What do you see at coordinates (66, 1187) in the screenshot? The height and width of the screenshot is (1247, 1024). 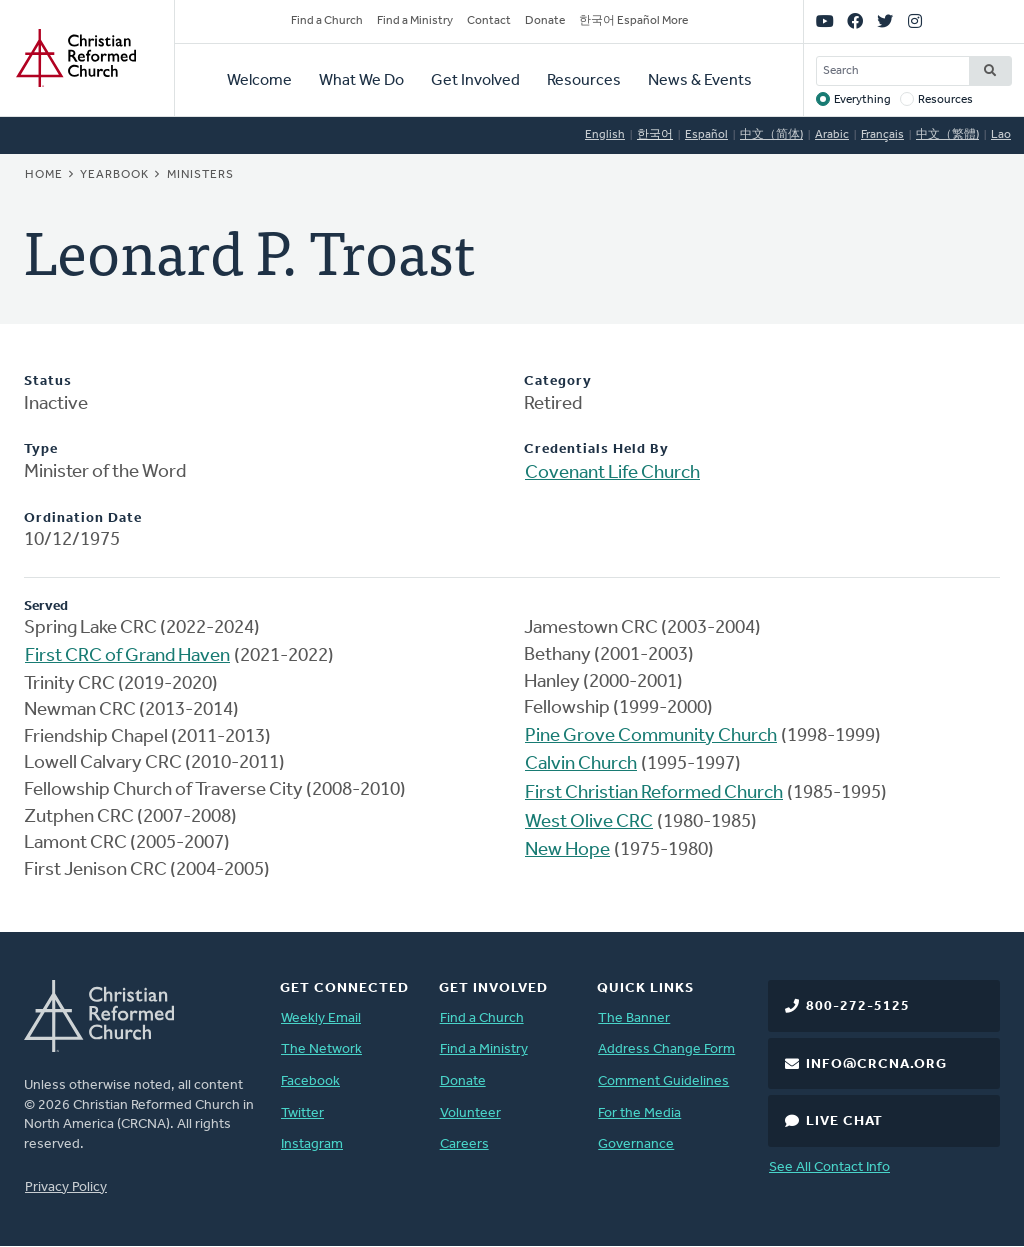 I see `Privacy Policy` at bounding box center [66, 1187].